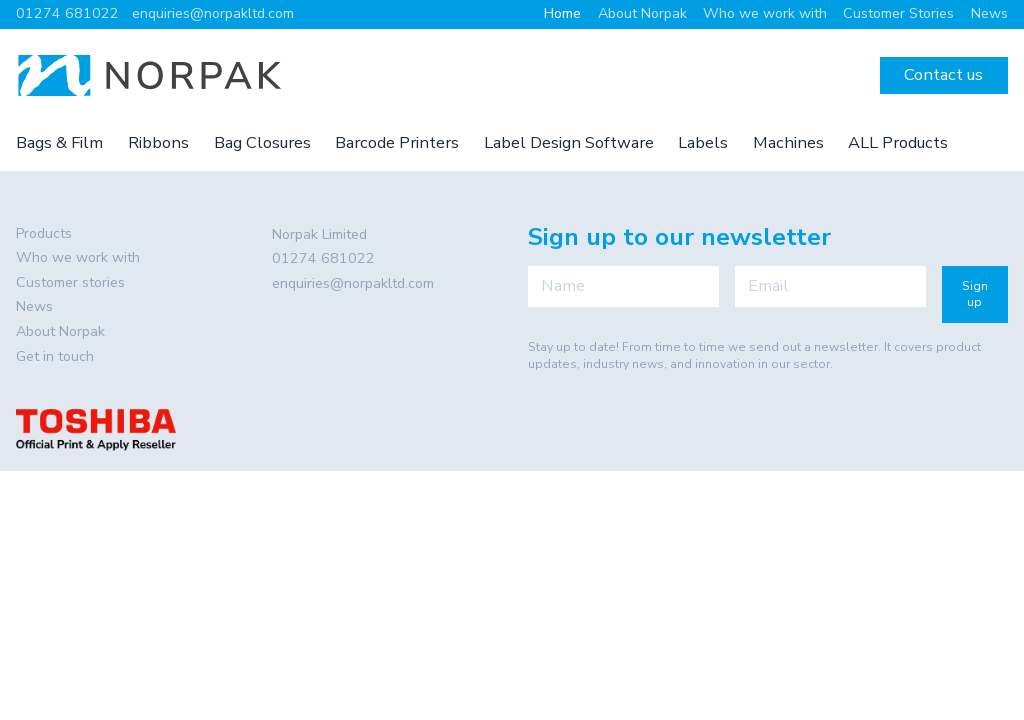 This screenshot has width=1024, height=720. What do you see at coordinates (67, 13) in the screenshot?
I see `01274 681022` at bounding box center [67, 13].